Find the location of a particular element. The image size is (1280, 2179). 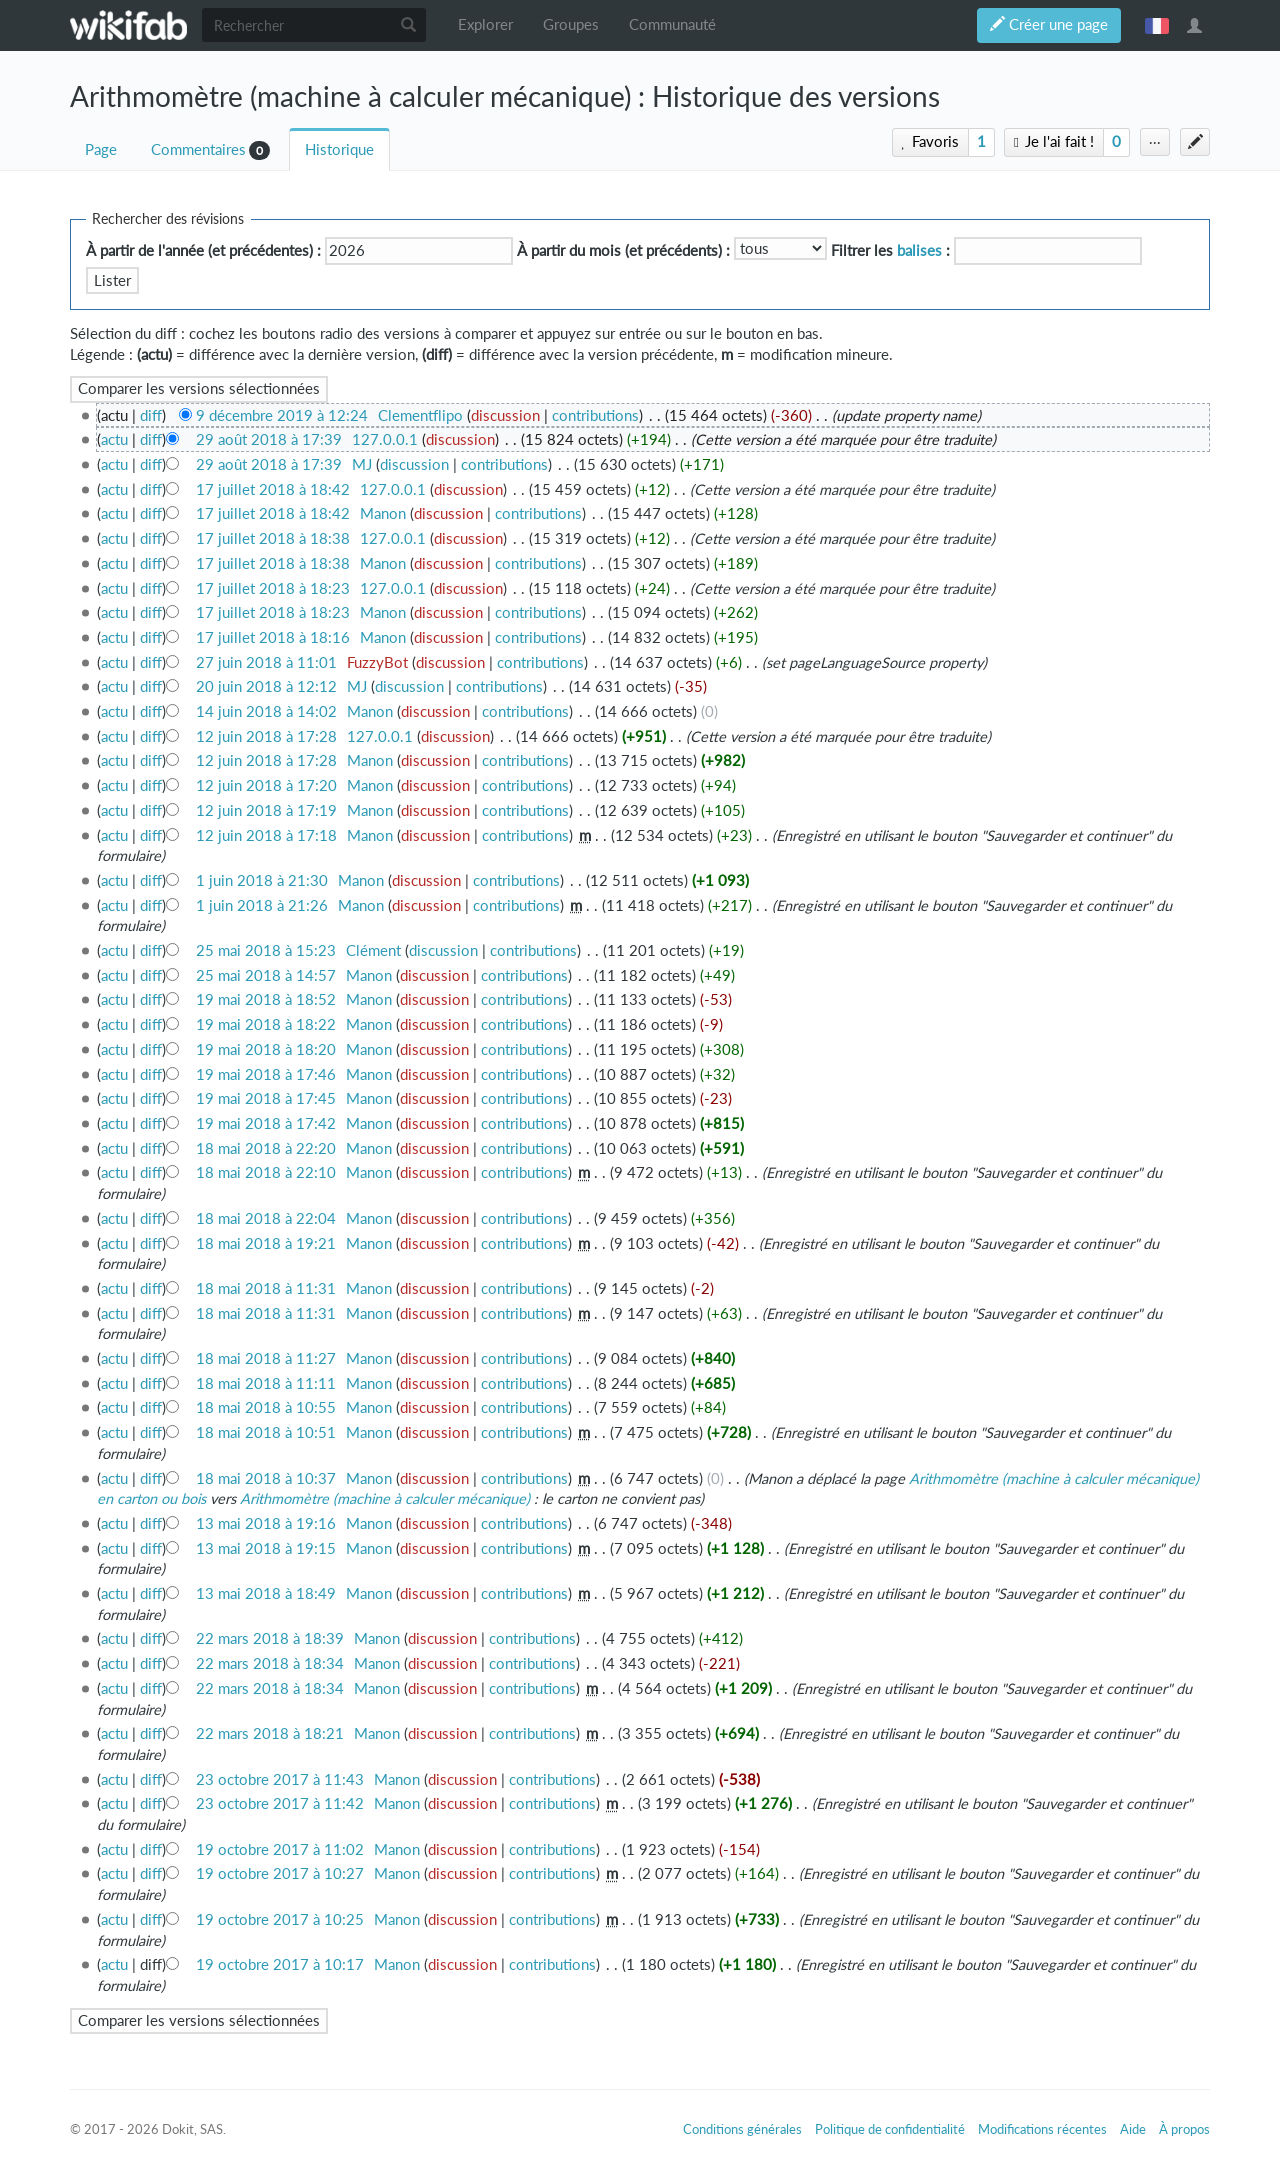

19 octobre 2017 à 10:27 is located at coordinates (280, 1873).